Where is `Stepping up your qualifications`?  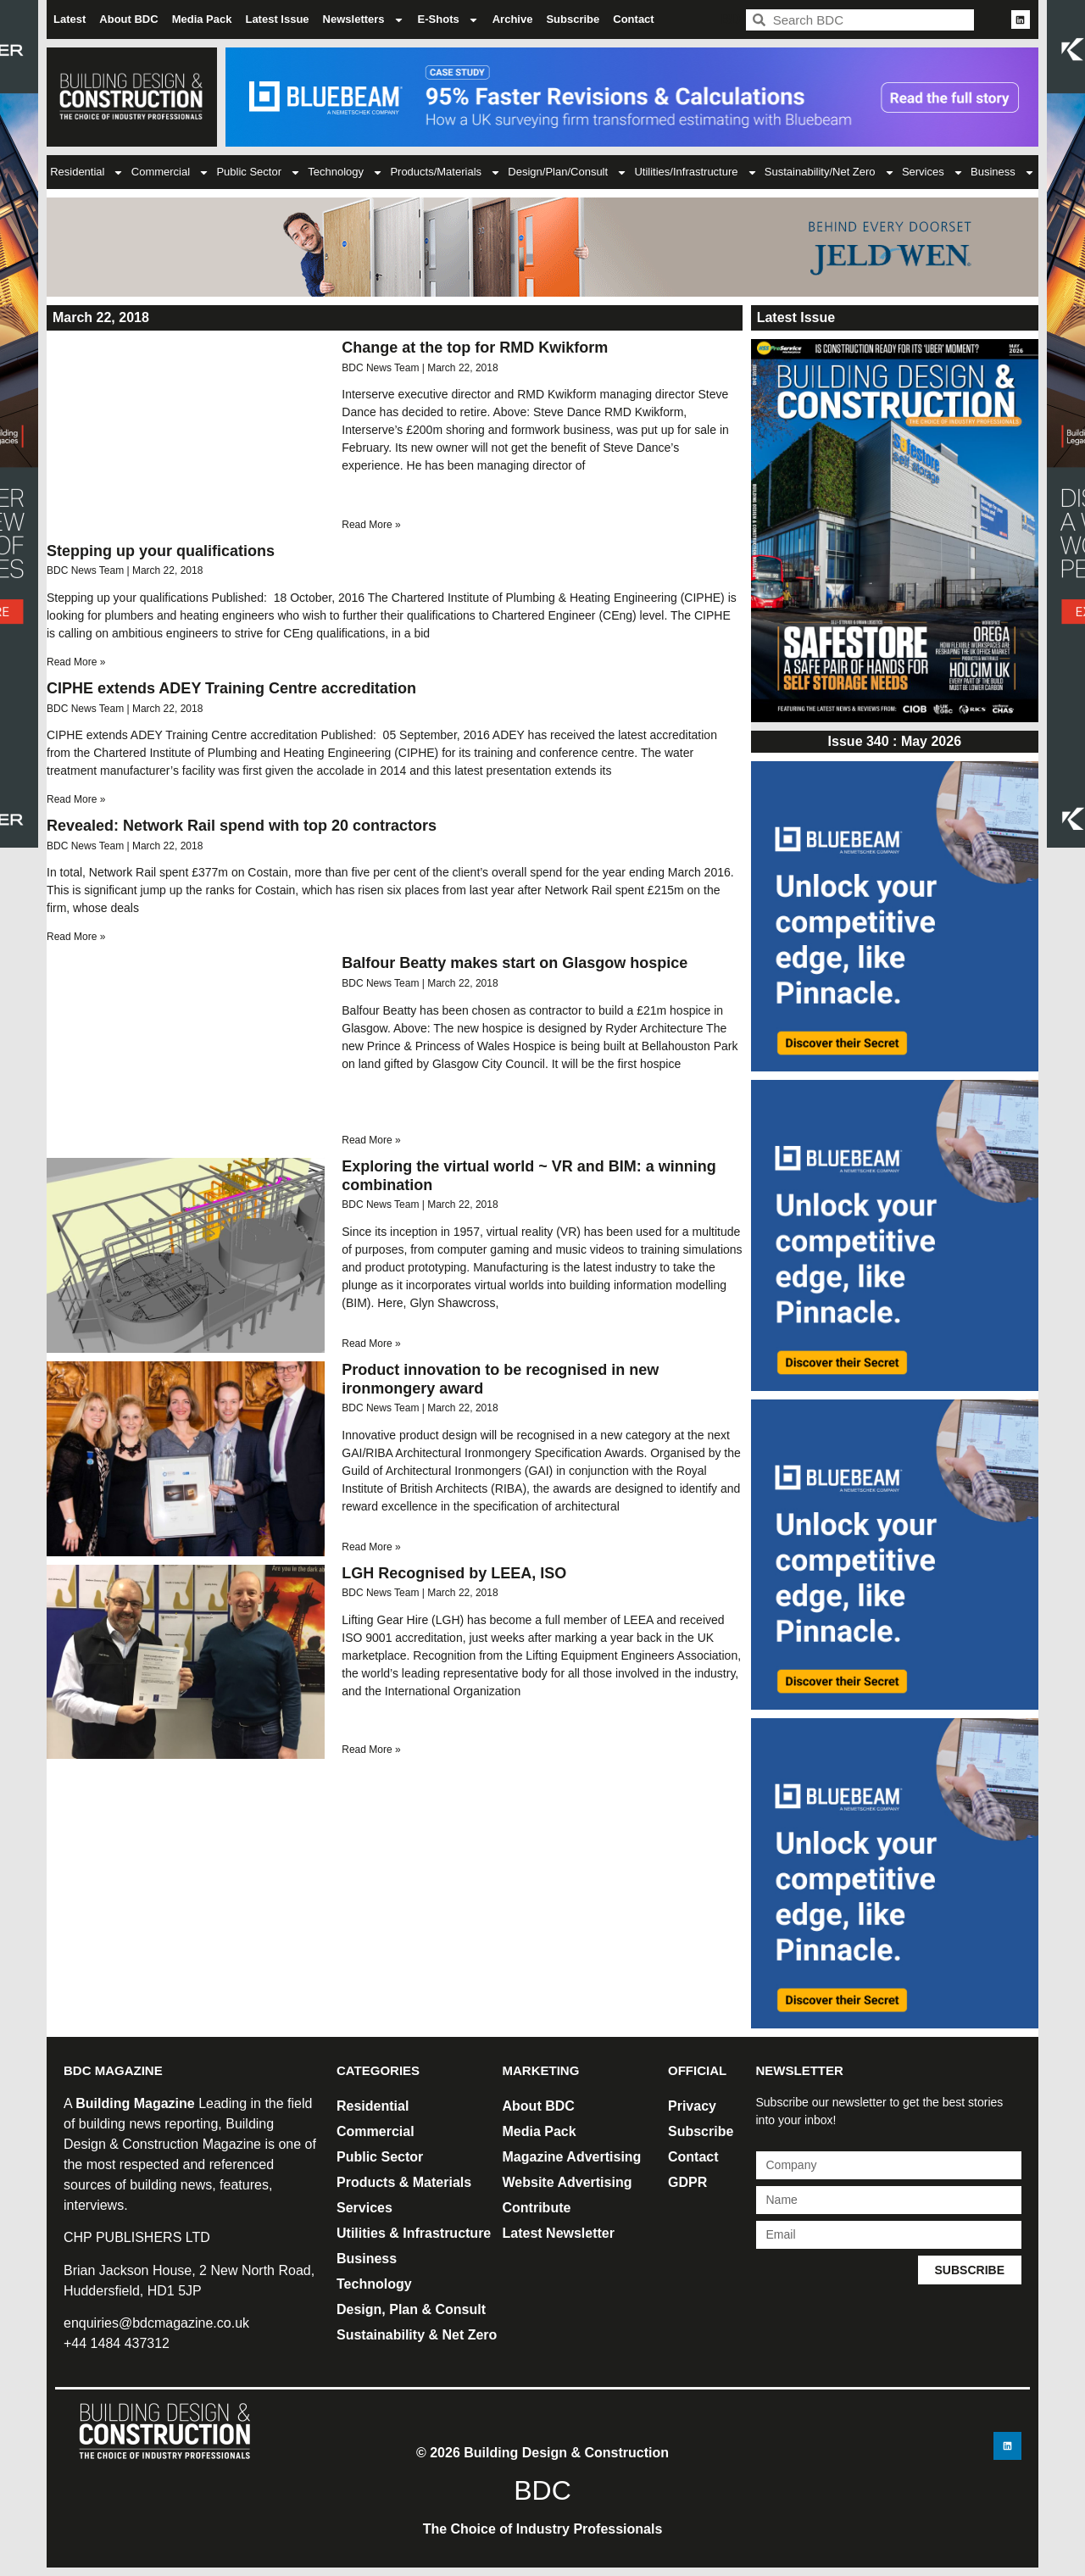 Stepping up your qualifications is located at coordinates (161, 550).